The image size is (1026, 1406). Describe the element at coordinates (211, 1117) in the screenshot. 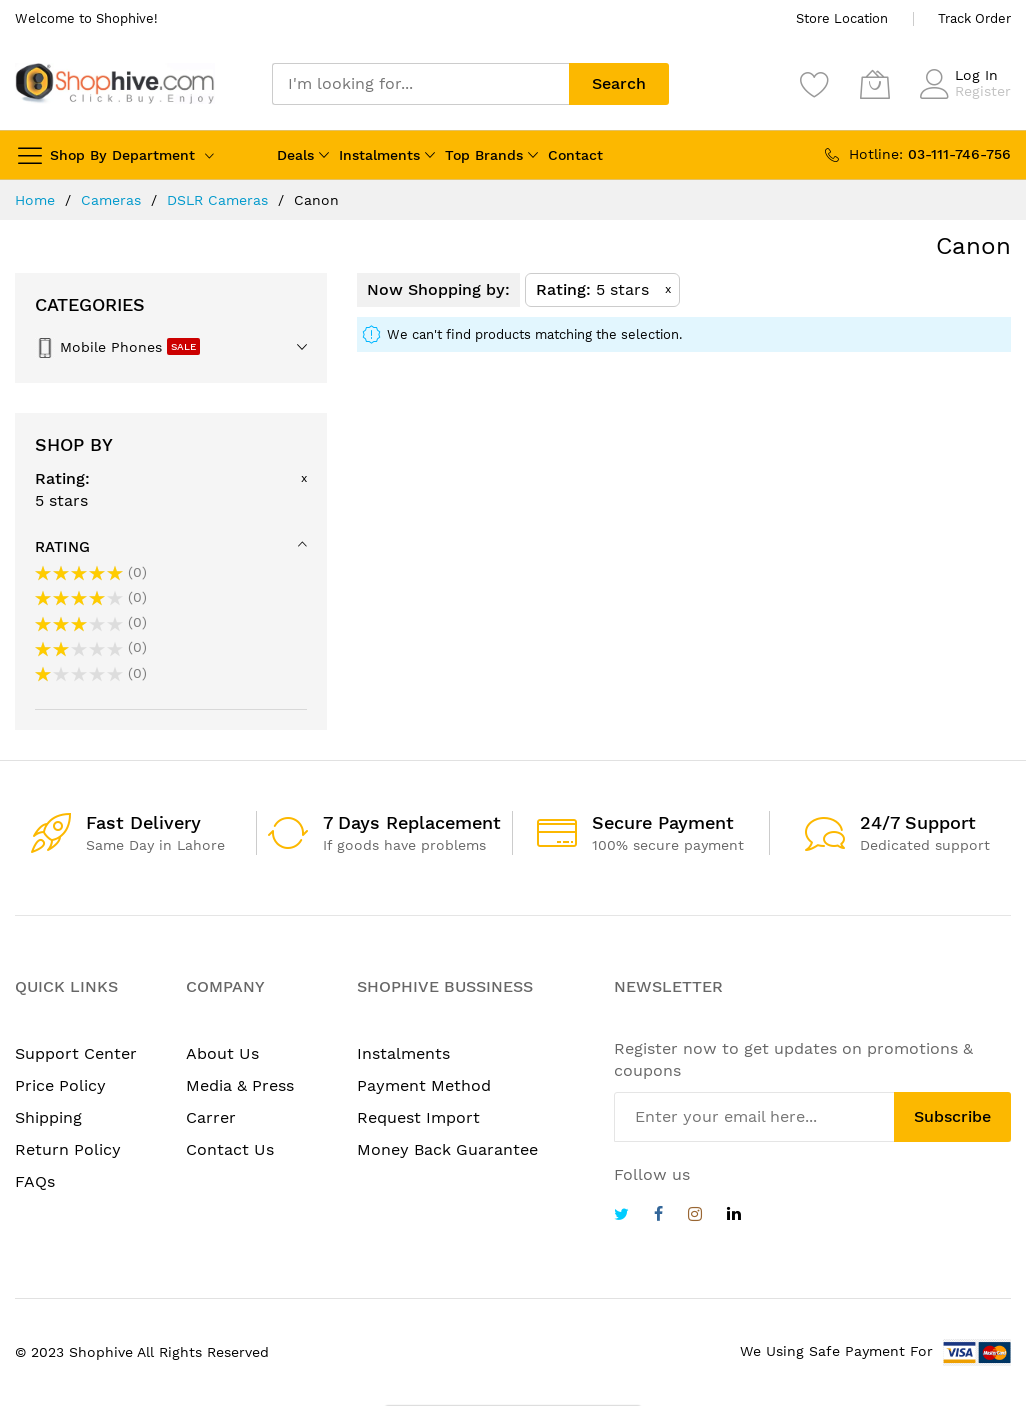

I see `Carrer` at that location.